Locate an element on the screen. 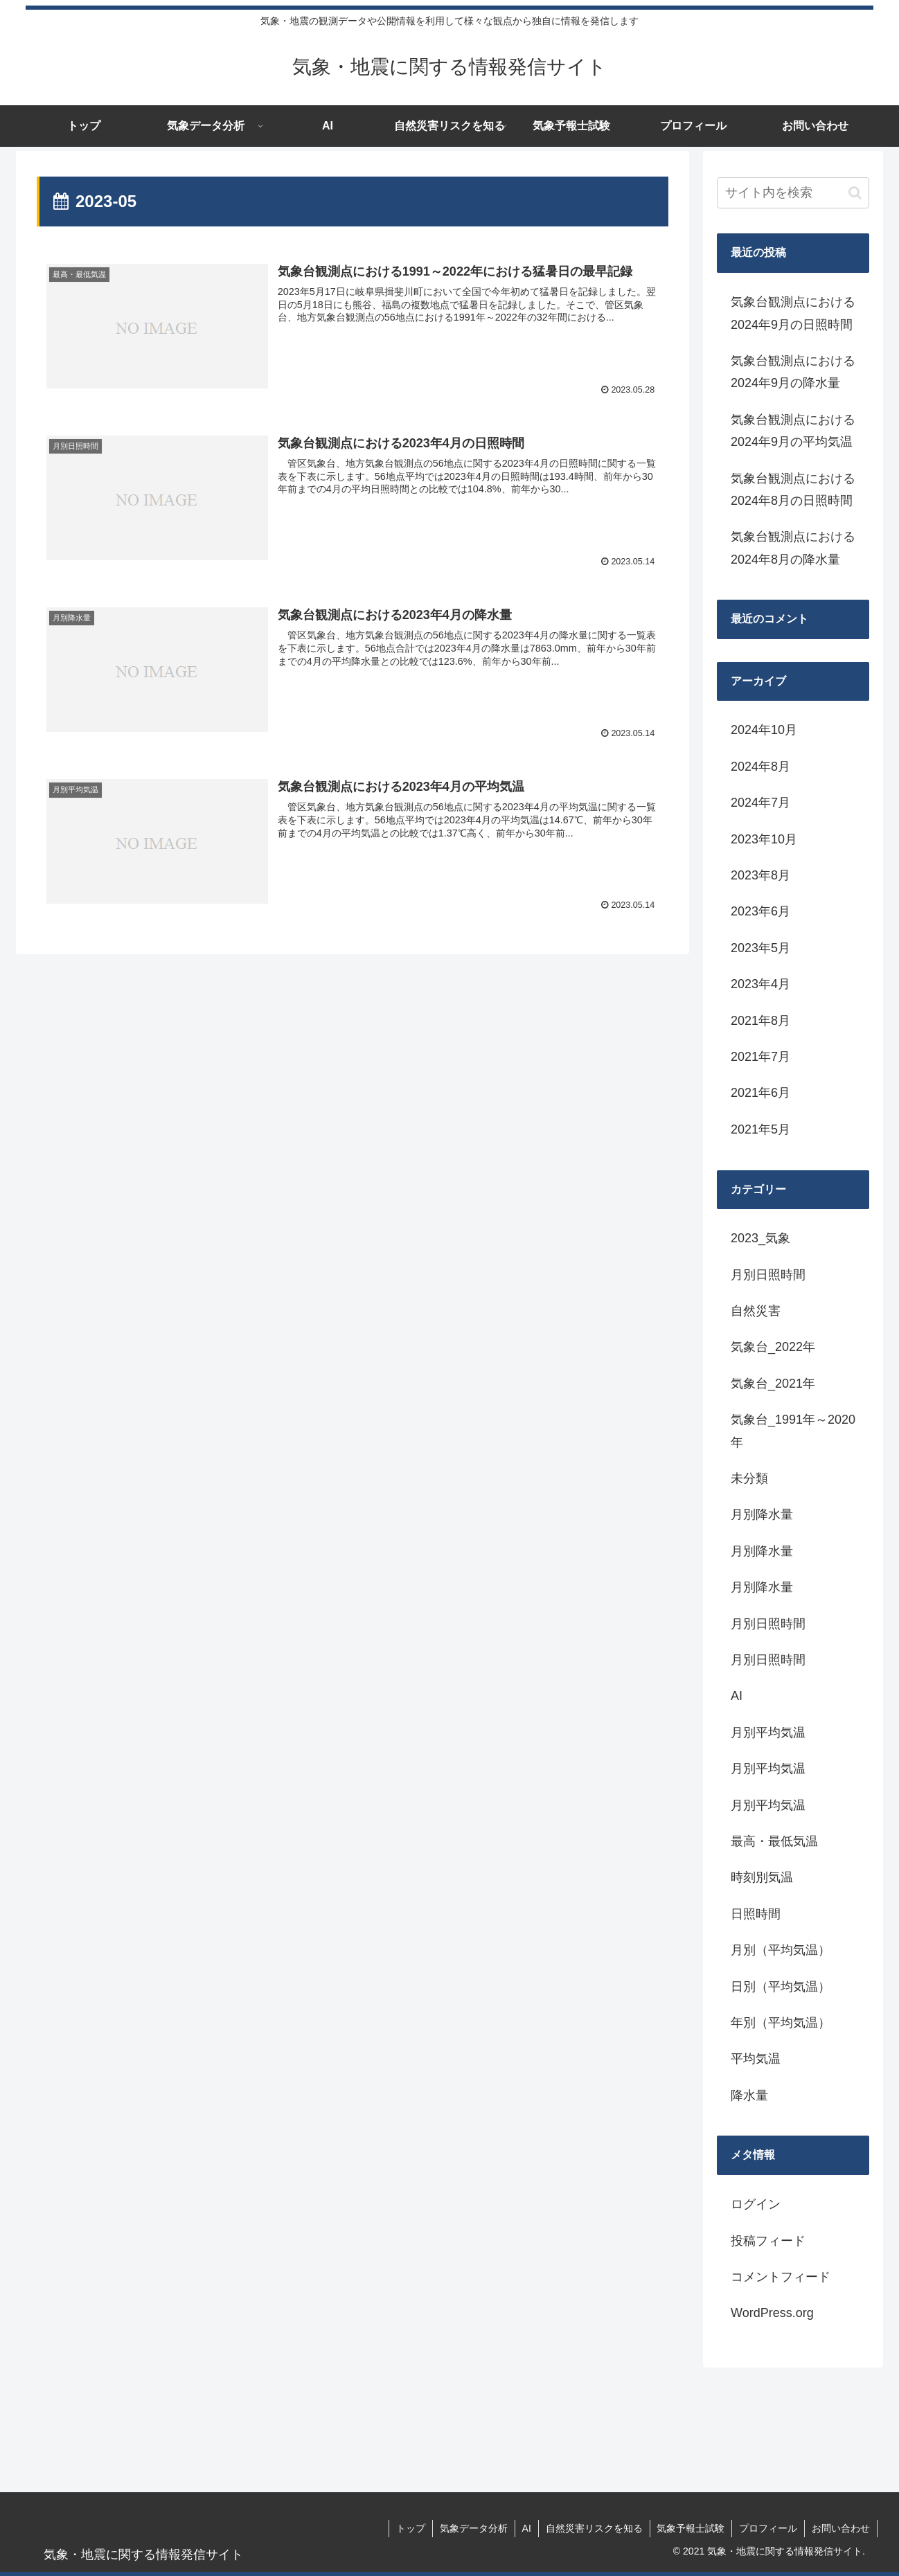  2023年8月 is located at coordinates (760, 875).